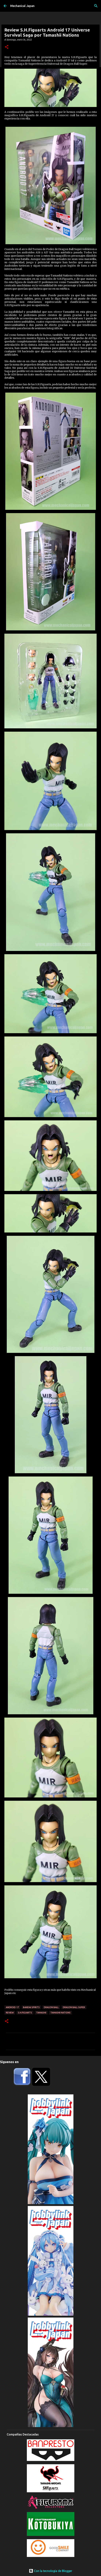  Describe the element at coordinates (74, 2007) in the screenshot. I see `Dragon Ball Super` at that location.